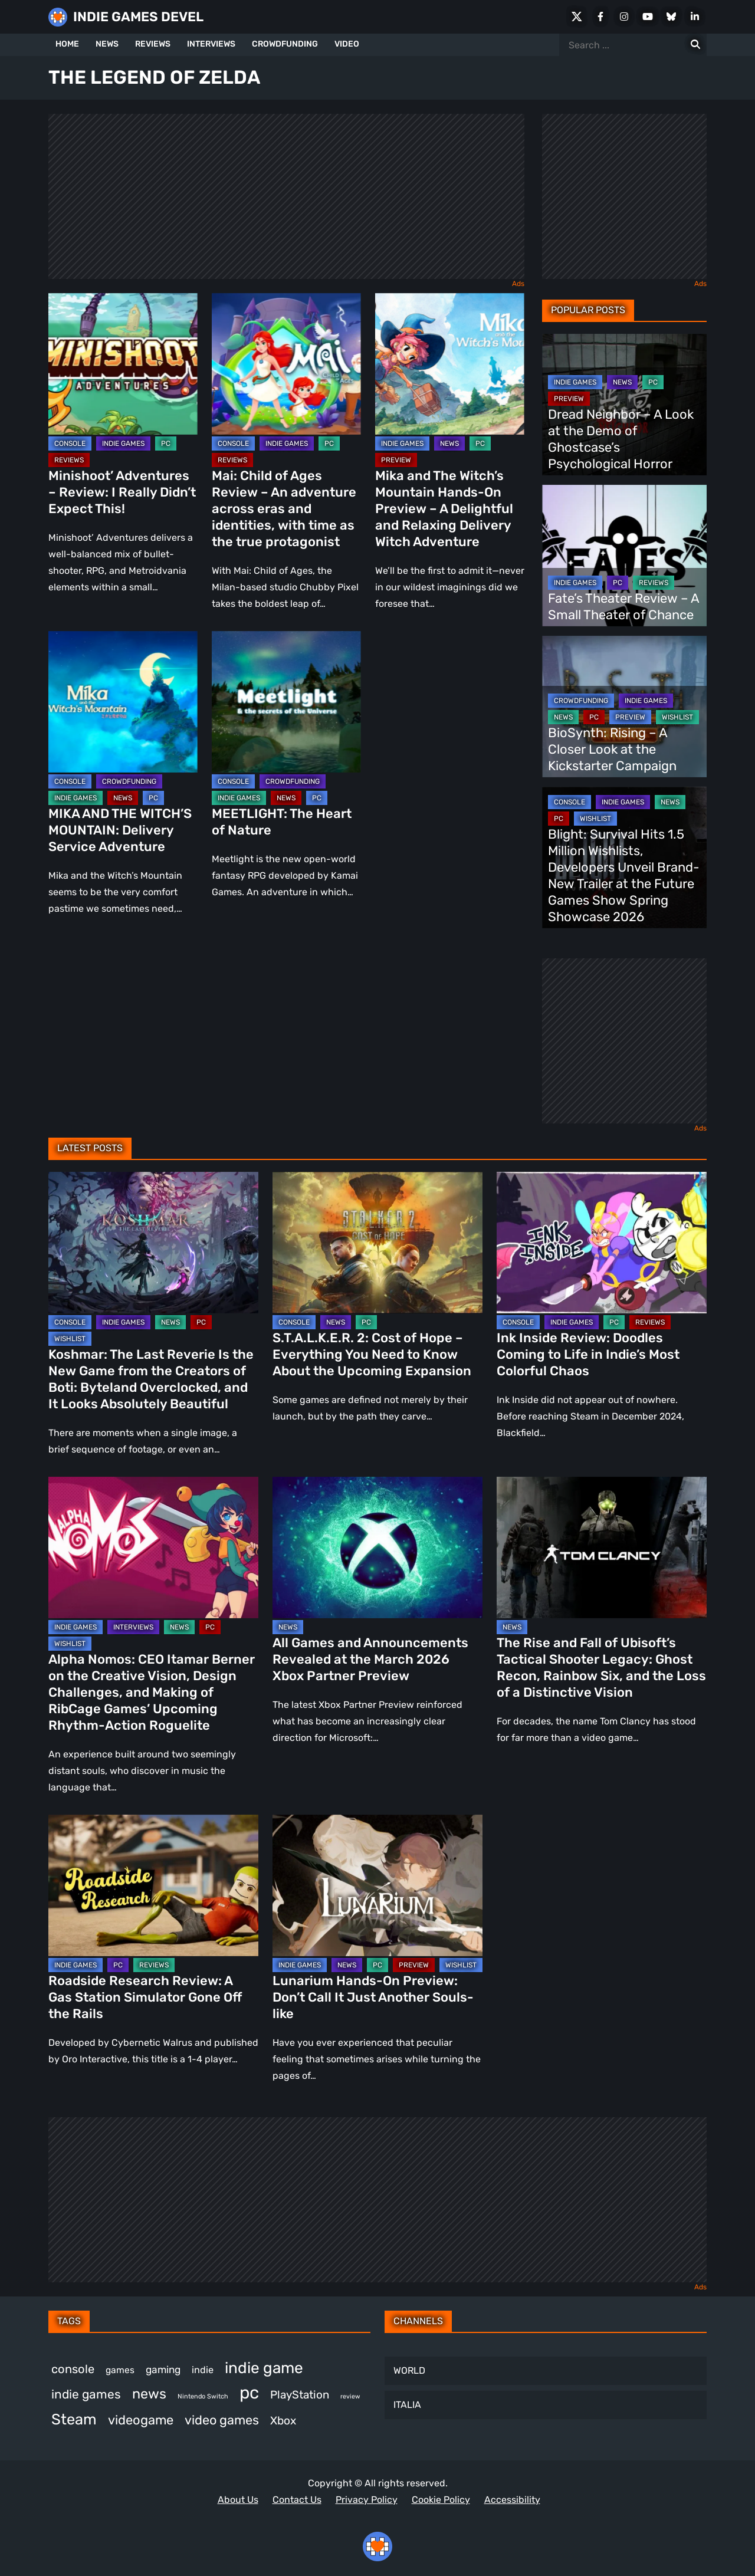  Describe the element at coordinates (74, 2419) in the screenshot. I see `Steam [Steam (908 items)]` at that location.